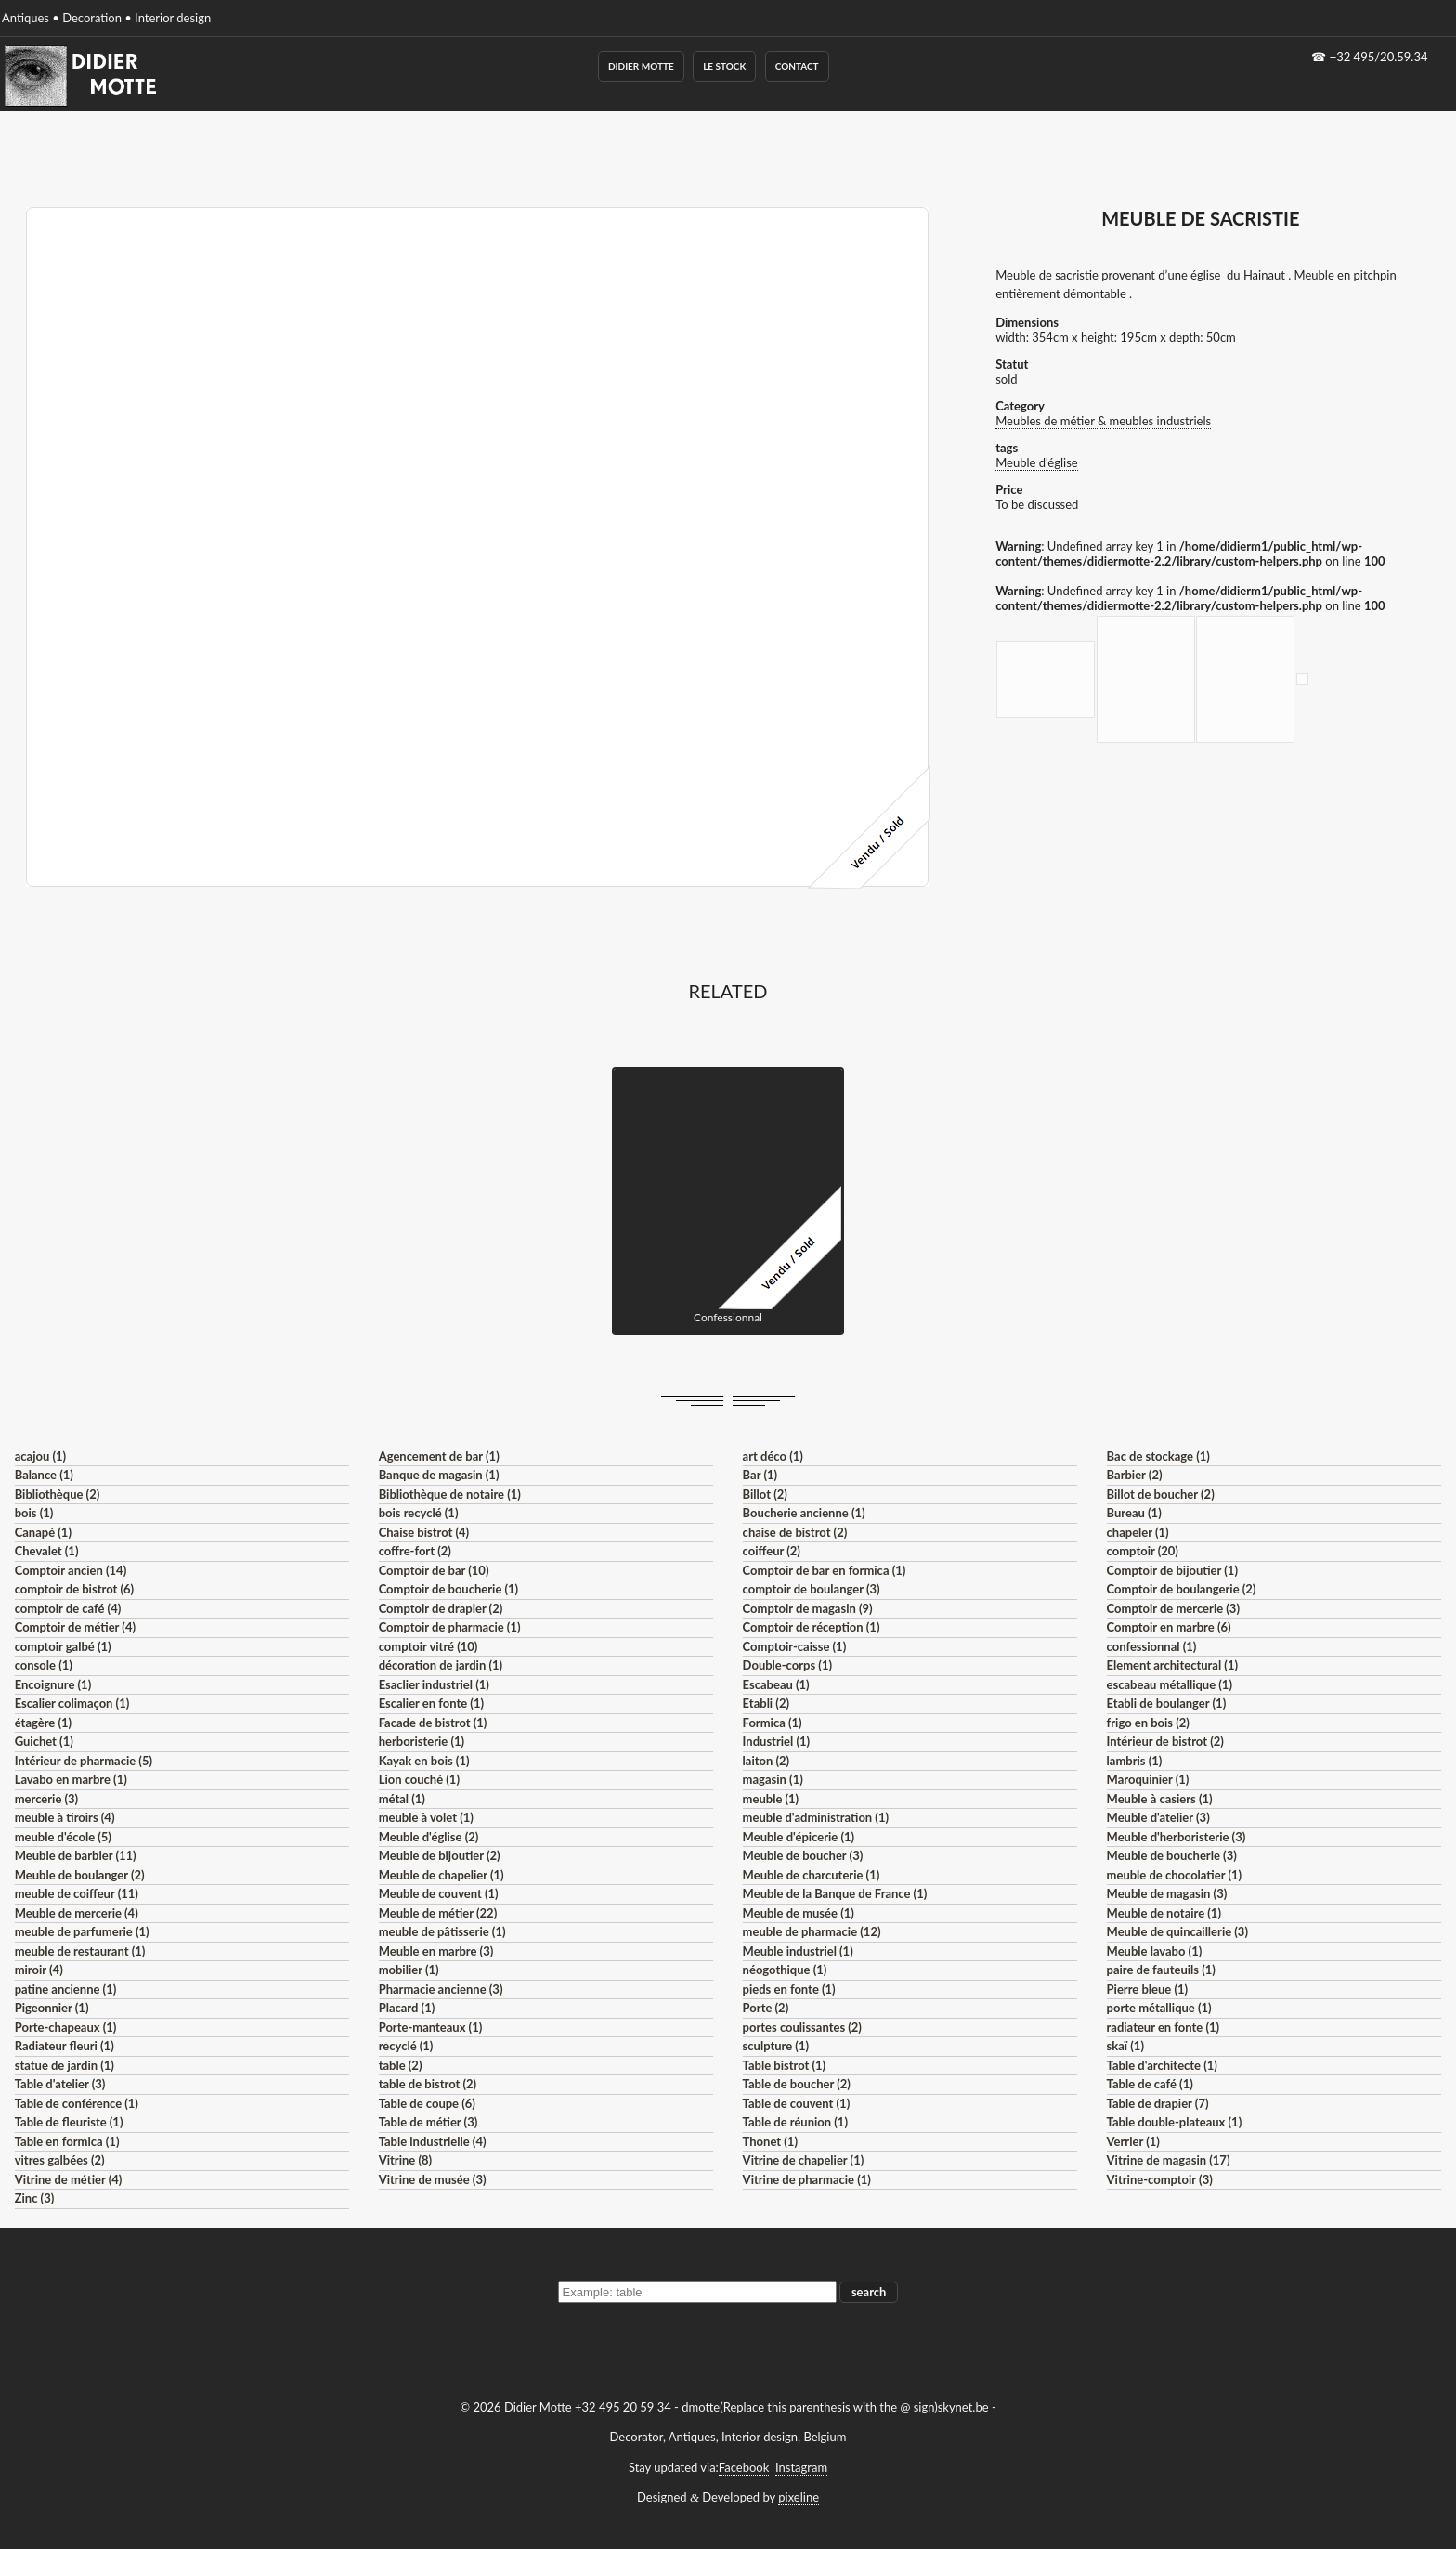 The image size is (1456, 2549). Describe the element at coordinates (1163, 2027) in the screenshot. I see `radiateur en fonte (1)` at that location.